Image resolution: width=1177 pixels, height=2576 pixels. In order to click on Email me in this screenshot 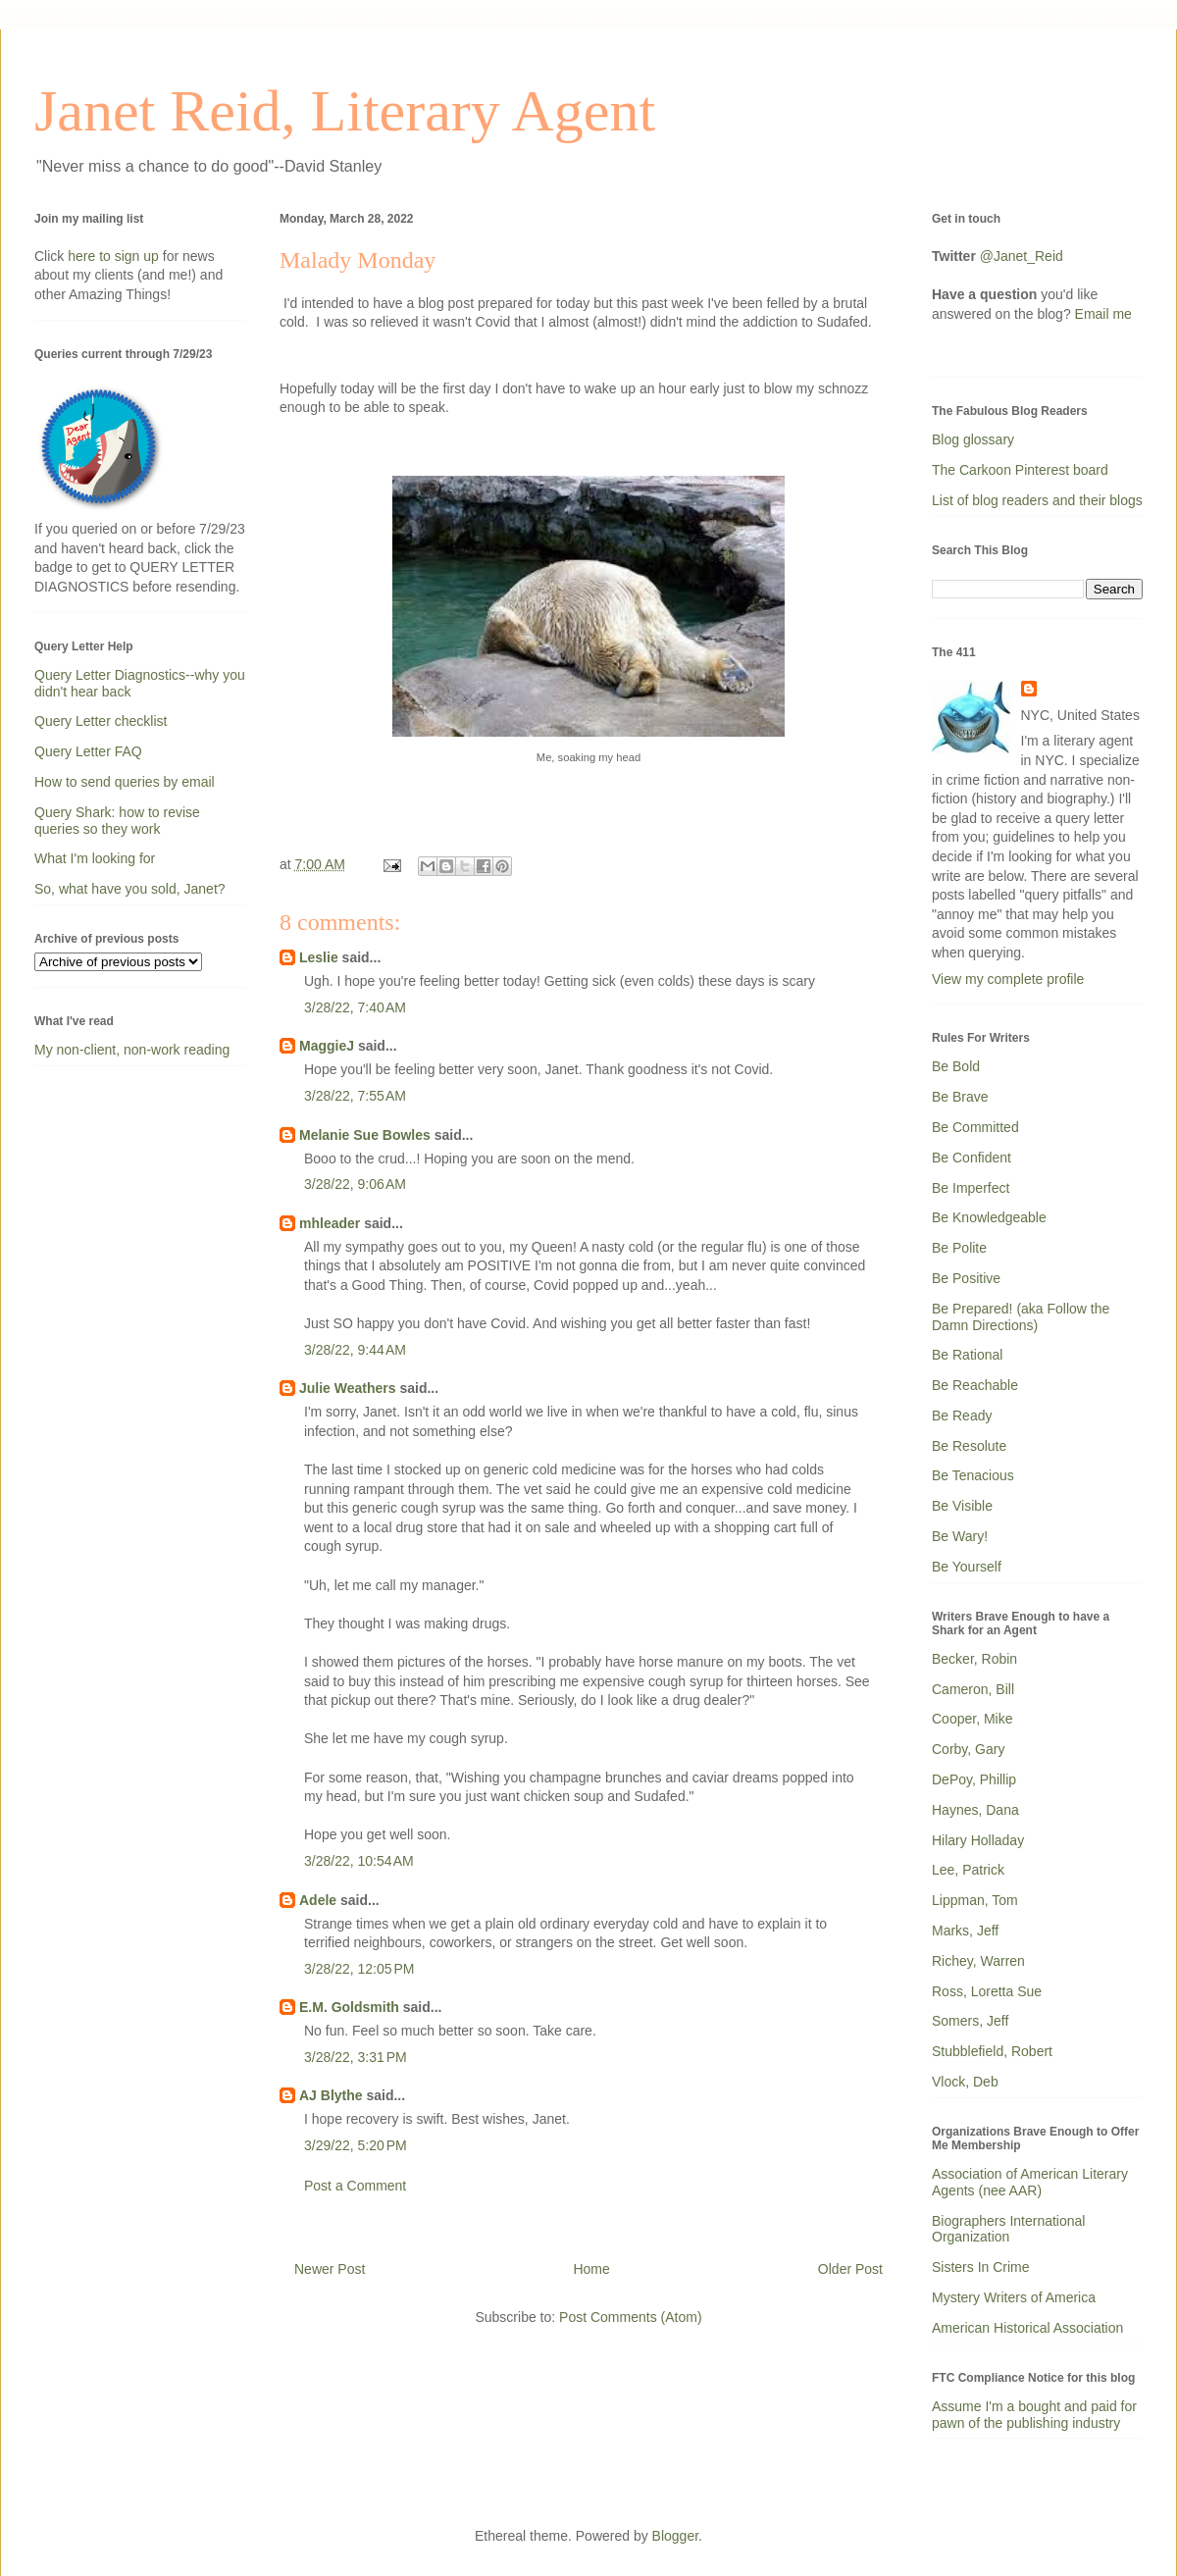, I will do `click(1103, 314)`.